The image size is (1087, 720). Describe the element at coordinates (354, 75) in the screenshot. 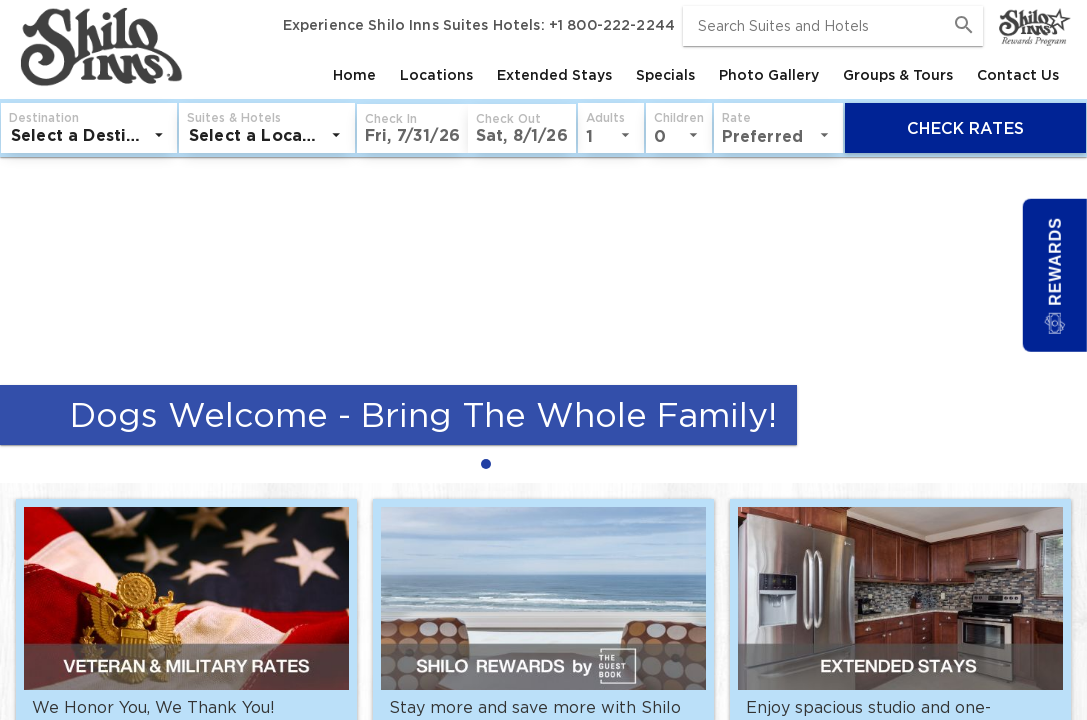

I see `Home` at that location.